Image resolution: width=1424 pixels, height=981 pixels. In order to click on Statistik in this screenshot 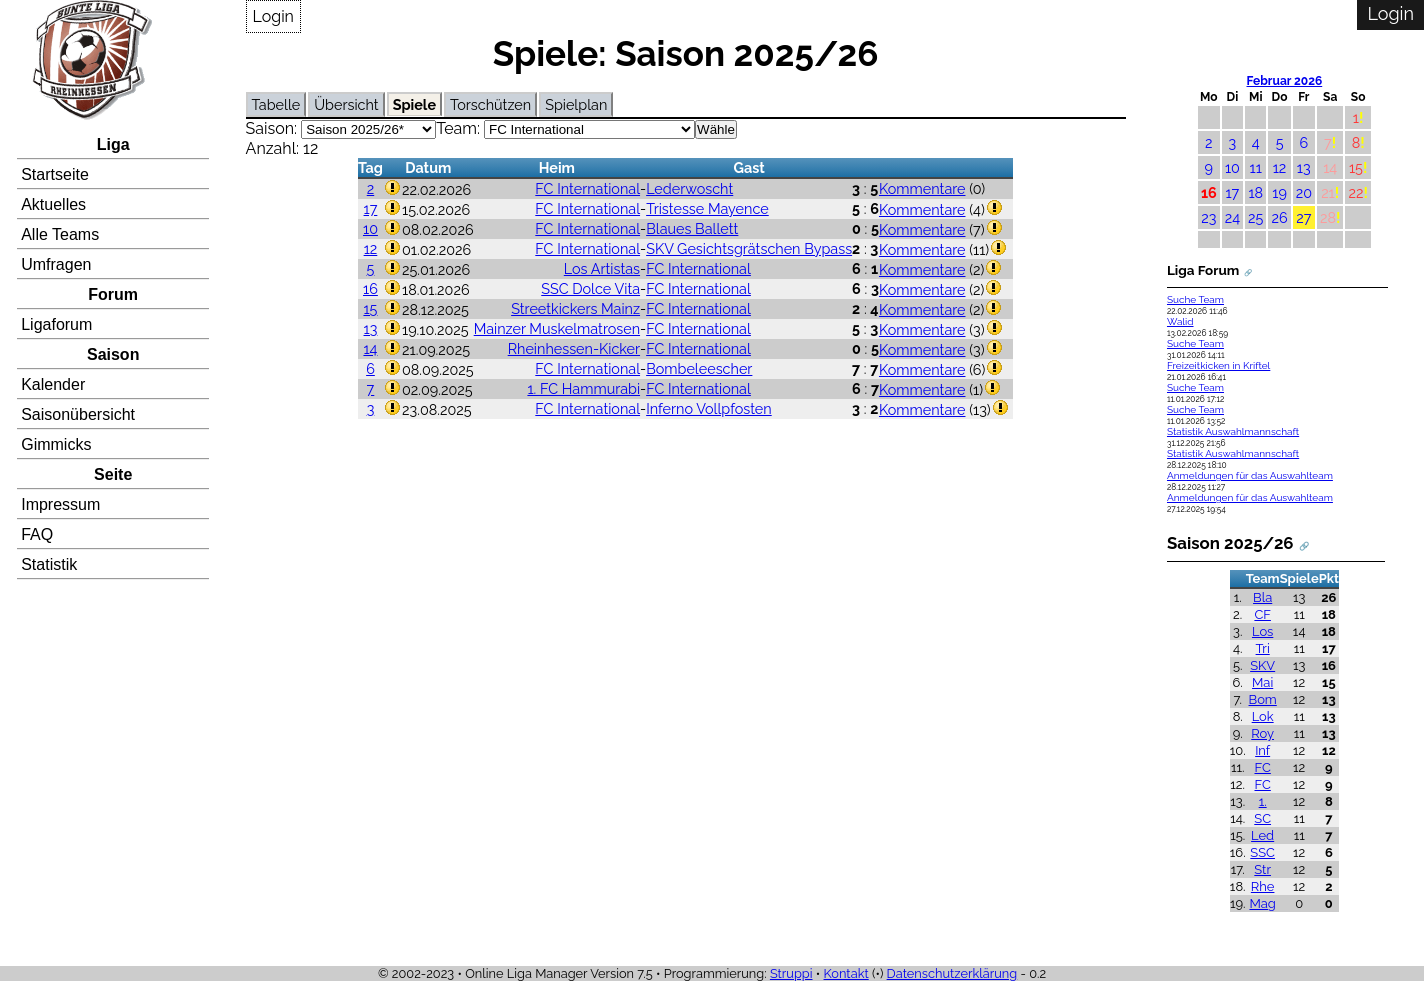, I will do `click(49, 564)`.